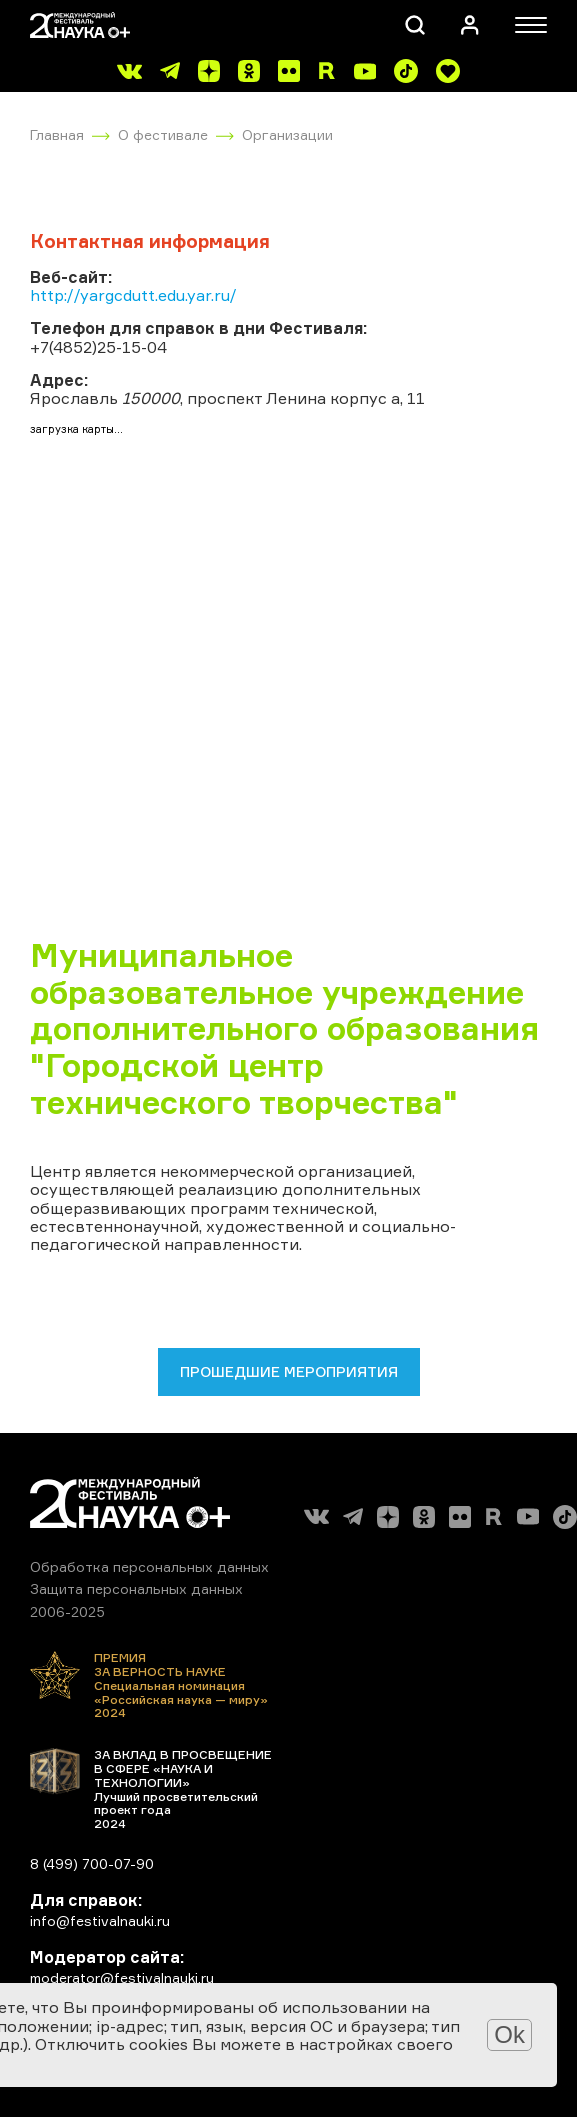  What do you see at coordinates (289, 1371) in the screenshot?
I see `Прошедшие мероприятия` at bounding box center [289, 1371].